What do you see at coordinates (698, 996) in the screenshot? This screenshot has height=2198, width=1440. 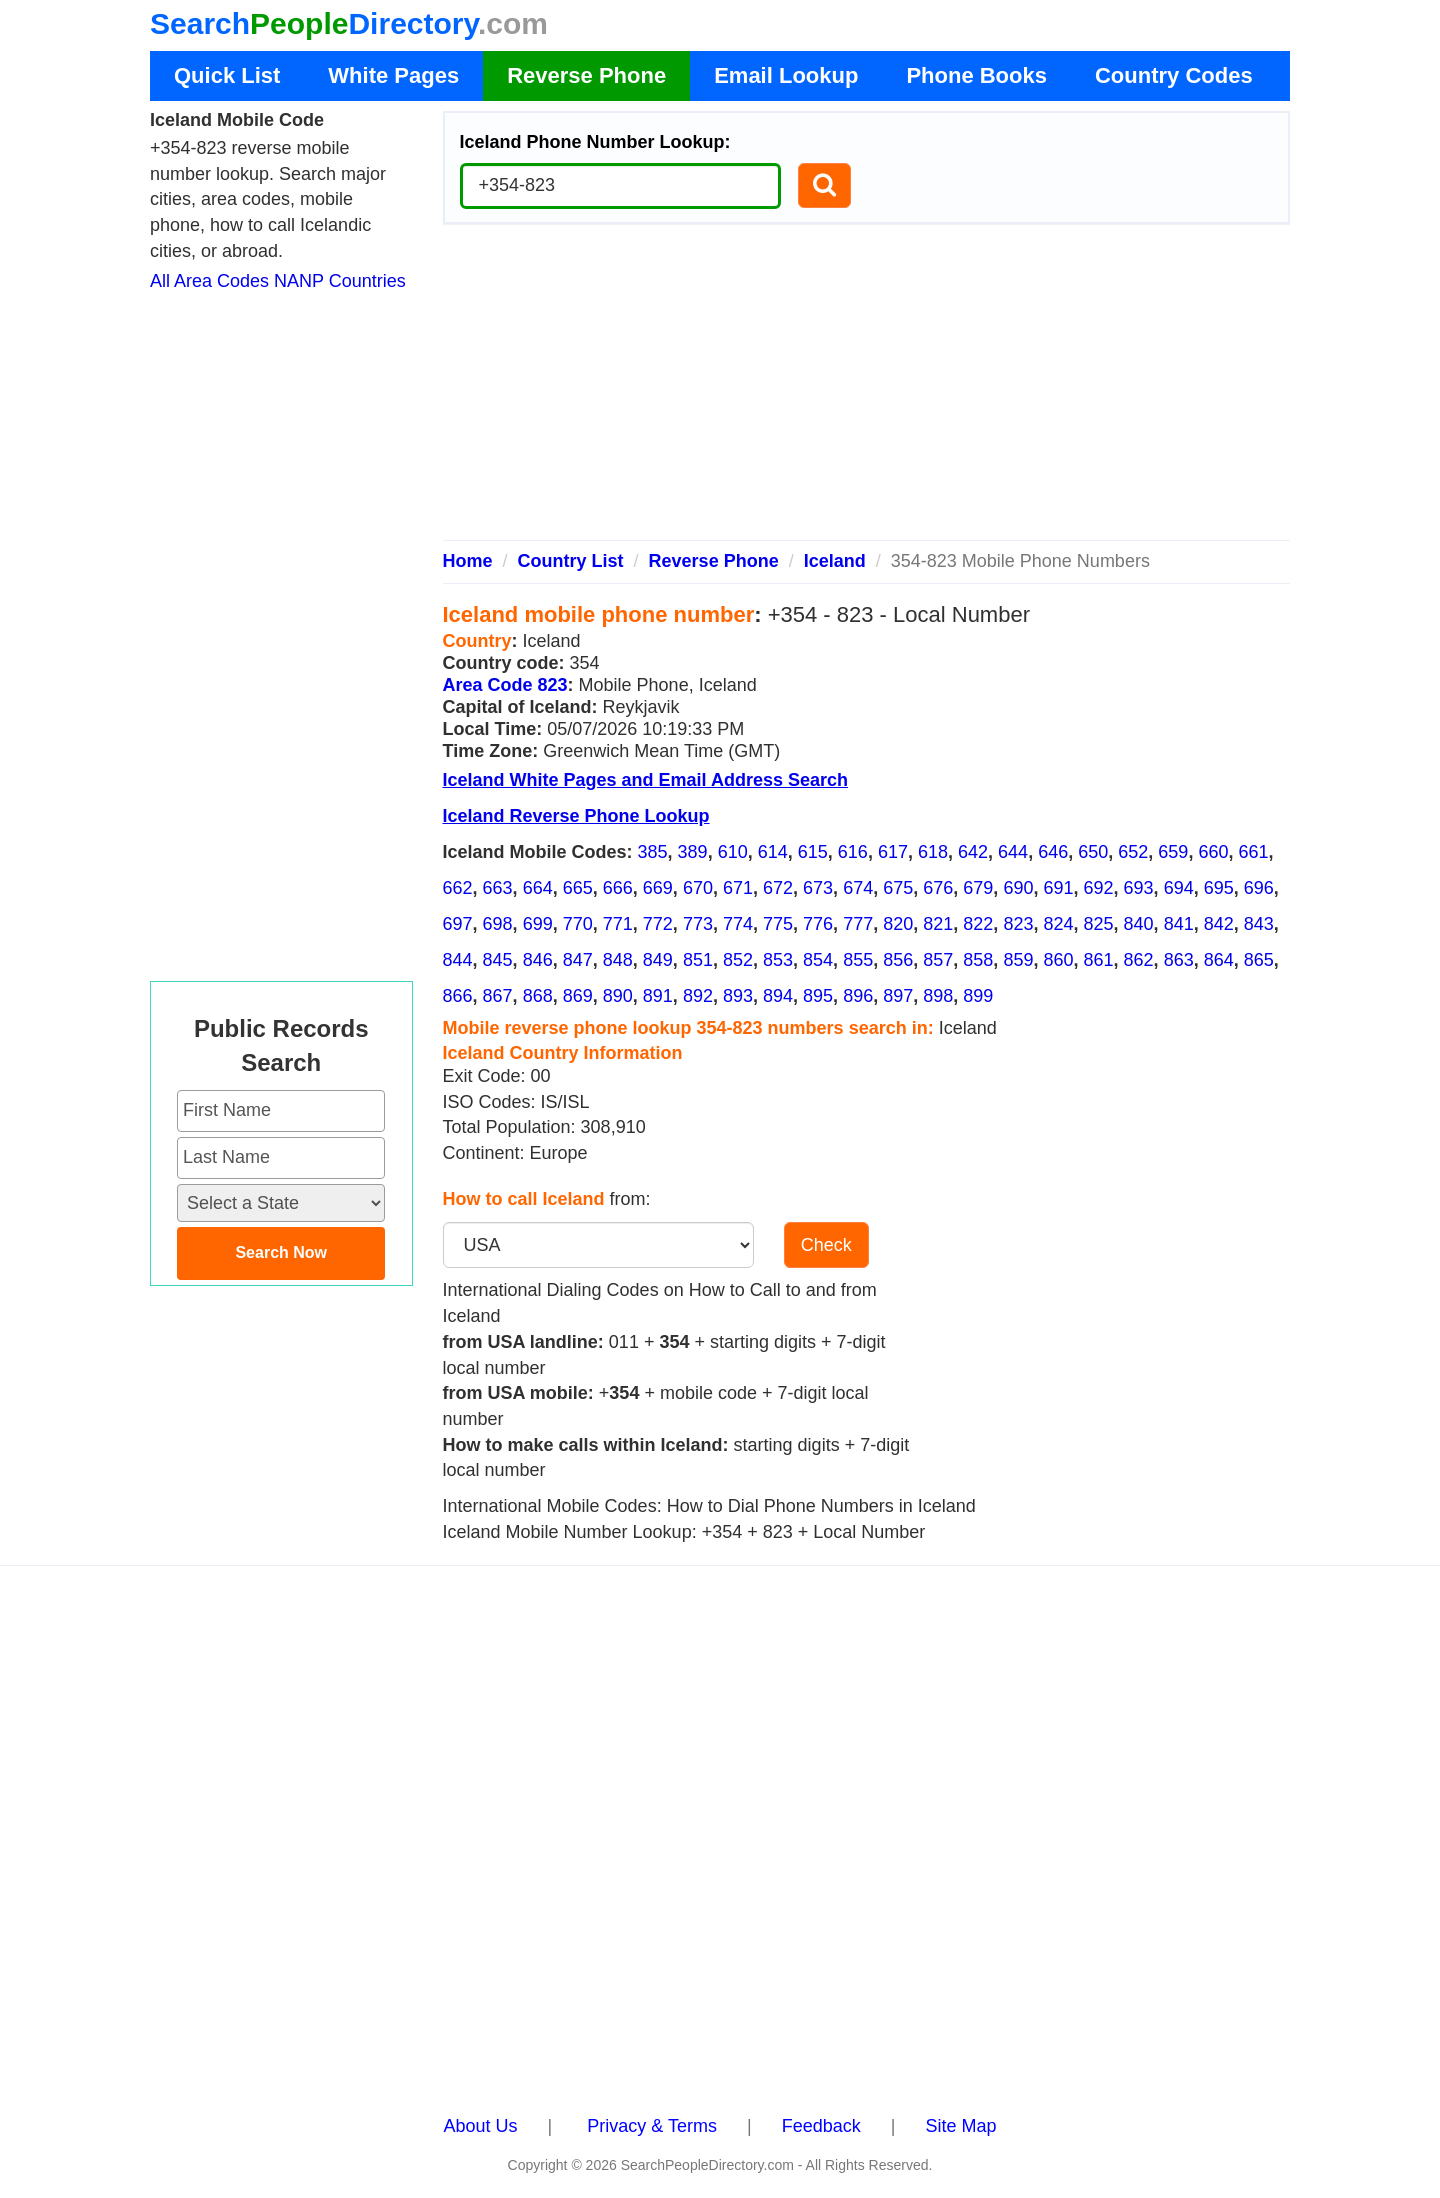 I see `892` at bounding box center [698, 996].